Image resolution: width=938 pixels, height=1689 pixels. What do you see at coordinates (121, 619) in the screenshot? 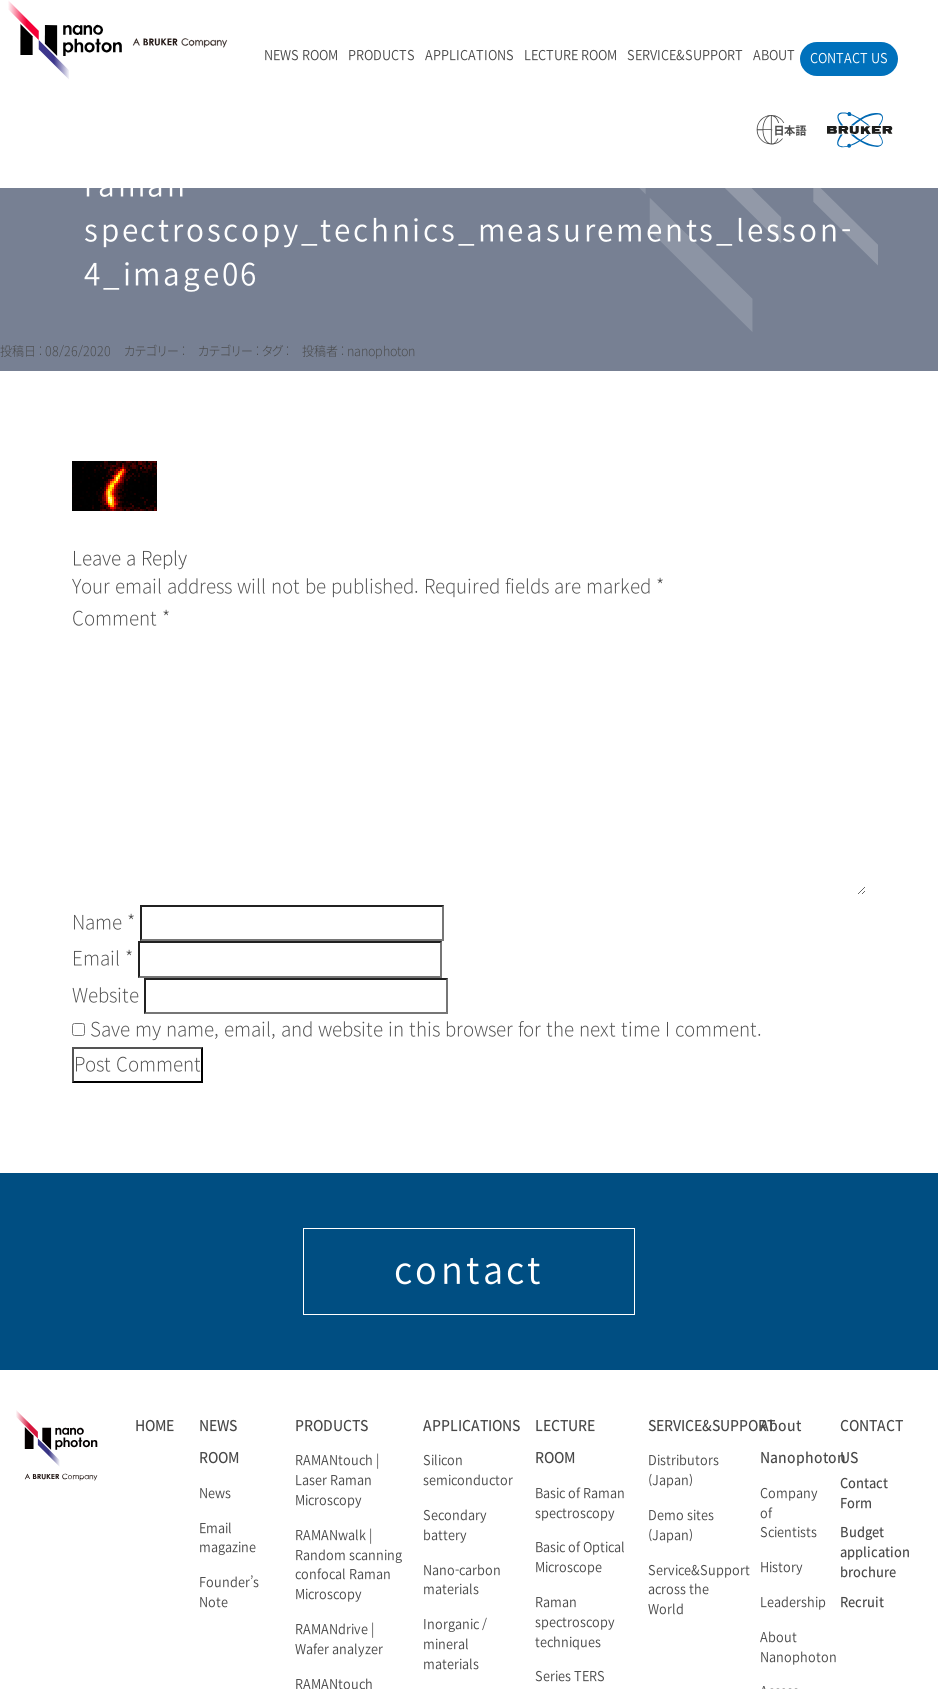
I see `Comment` at bounding box center [121, 619].